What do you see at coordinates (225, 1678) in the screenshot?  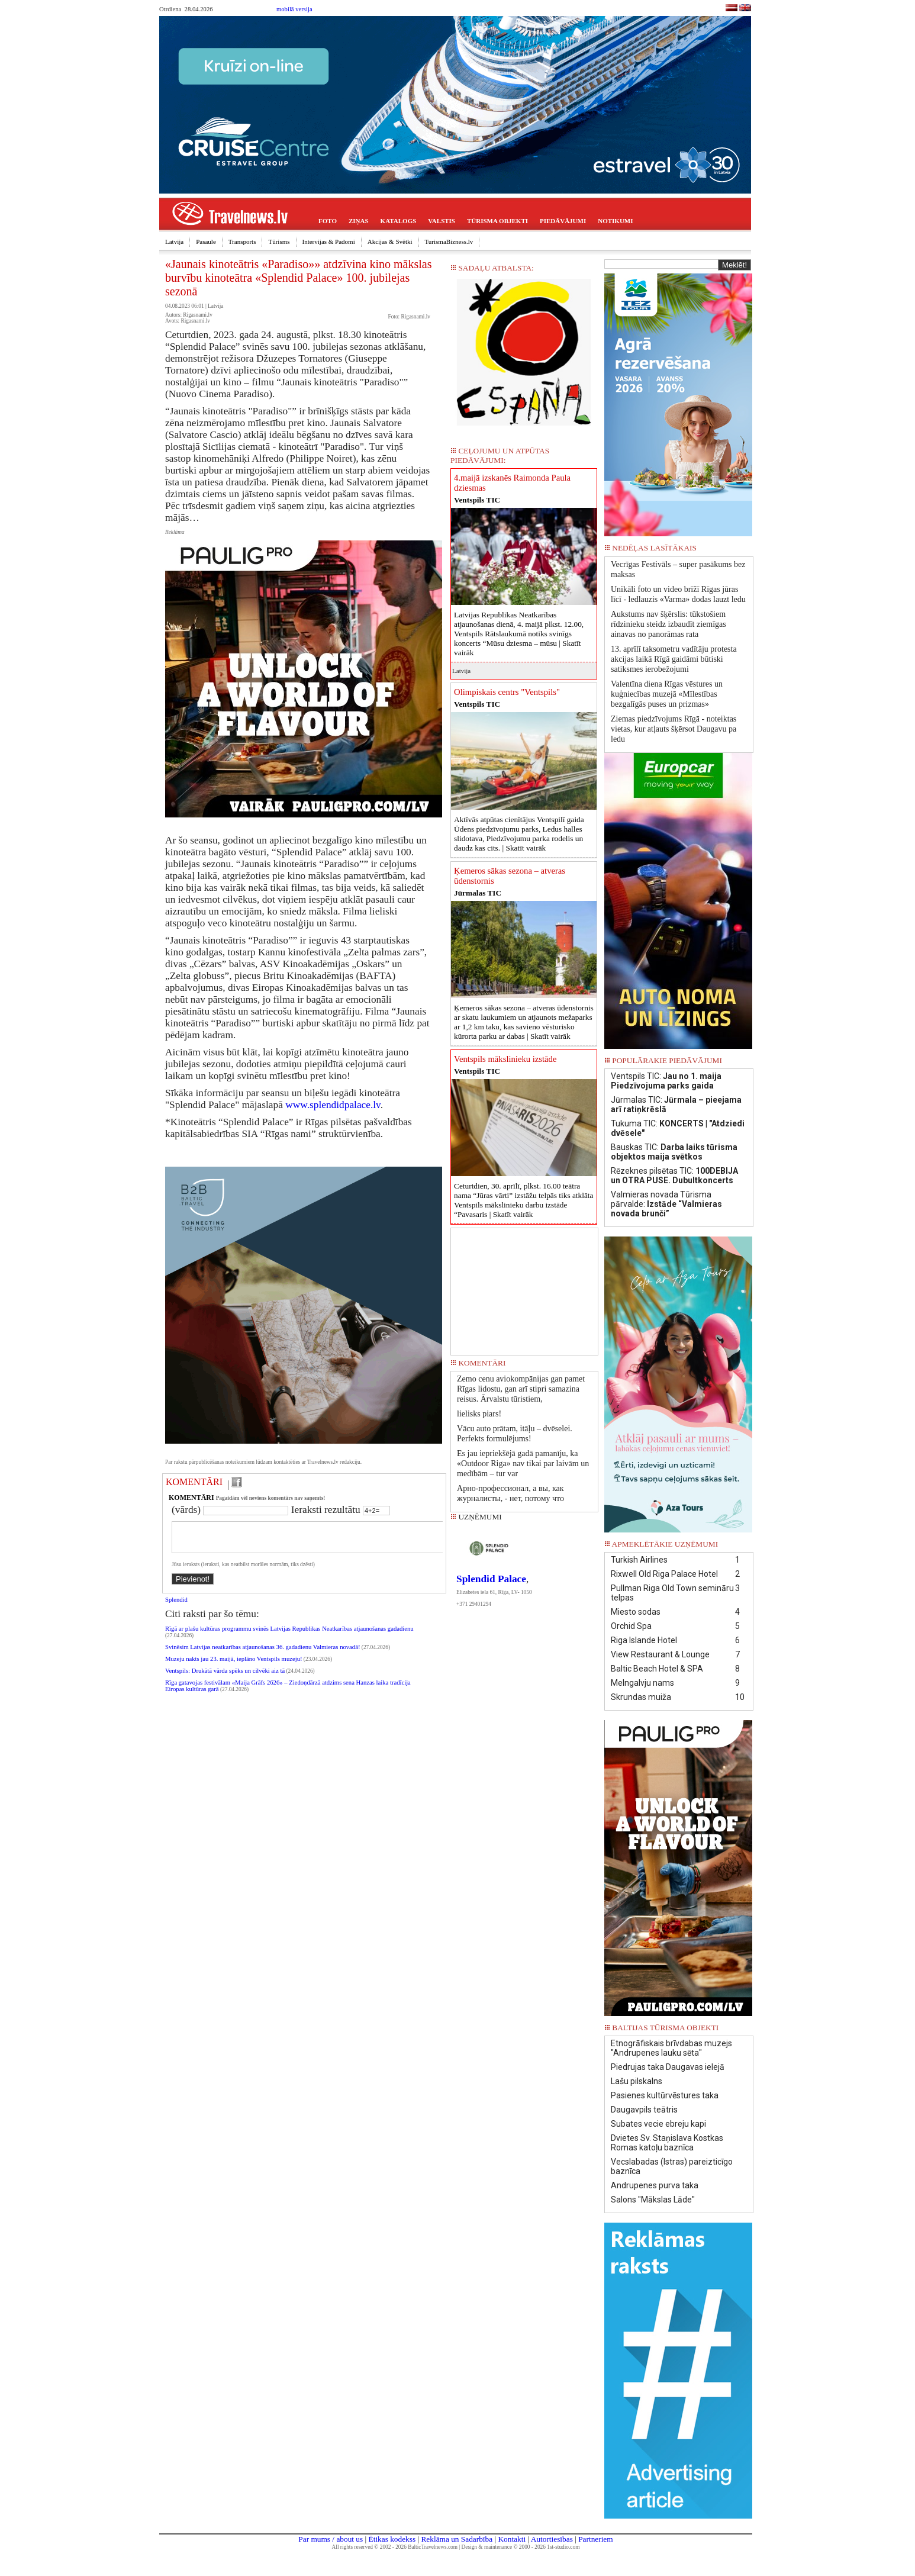 I see `Ventspils: Drukātā vārda spēks un cilvēki aiz tā` at bounding box center [225, 1678].